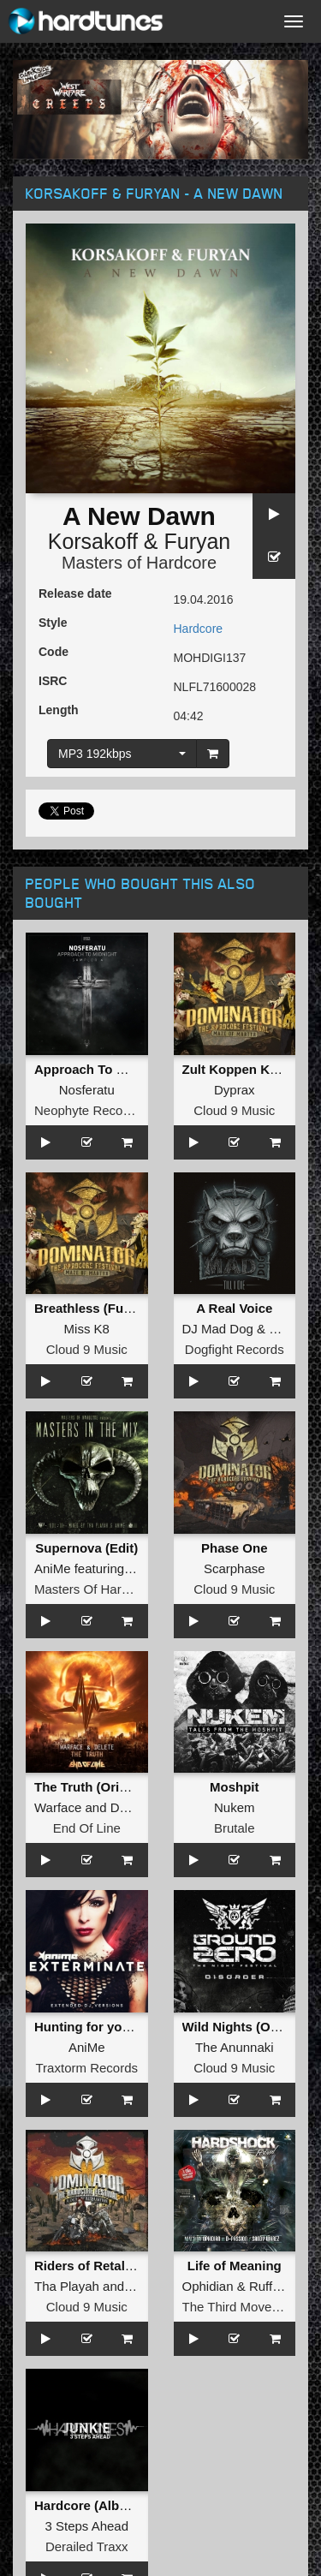 This screenshot has width=321, height=2576. What do you see at coordinates (57, 1807) in the screenshot?
I see `Warface` at bounding box center [57, 1807].